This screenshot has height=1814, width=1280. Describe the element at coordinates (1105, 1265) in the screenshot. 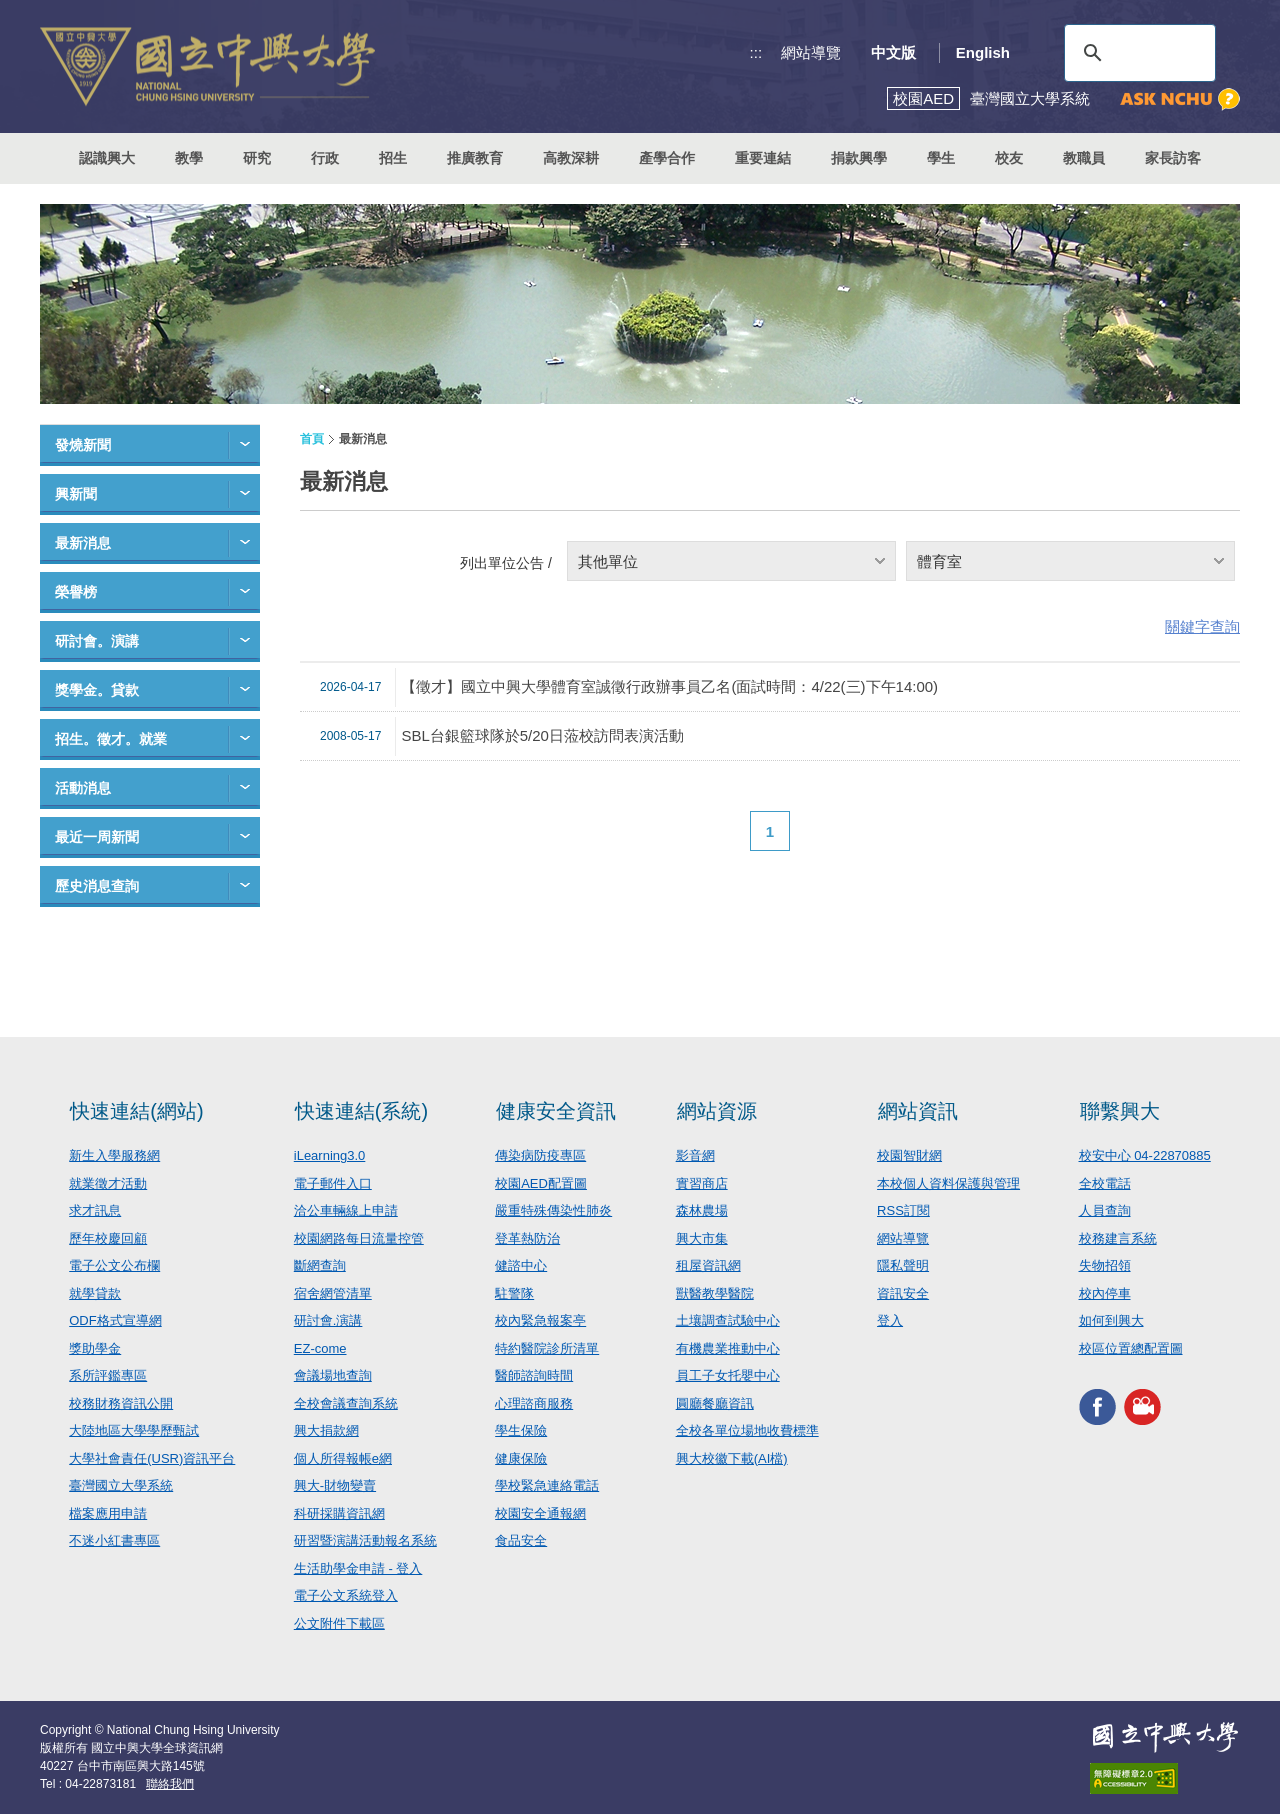

I see `失物招領` at that location.